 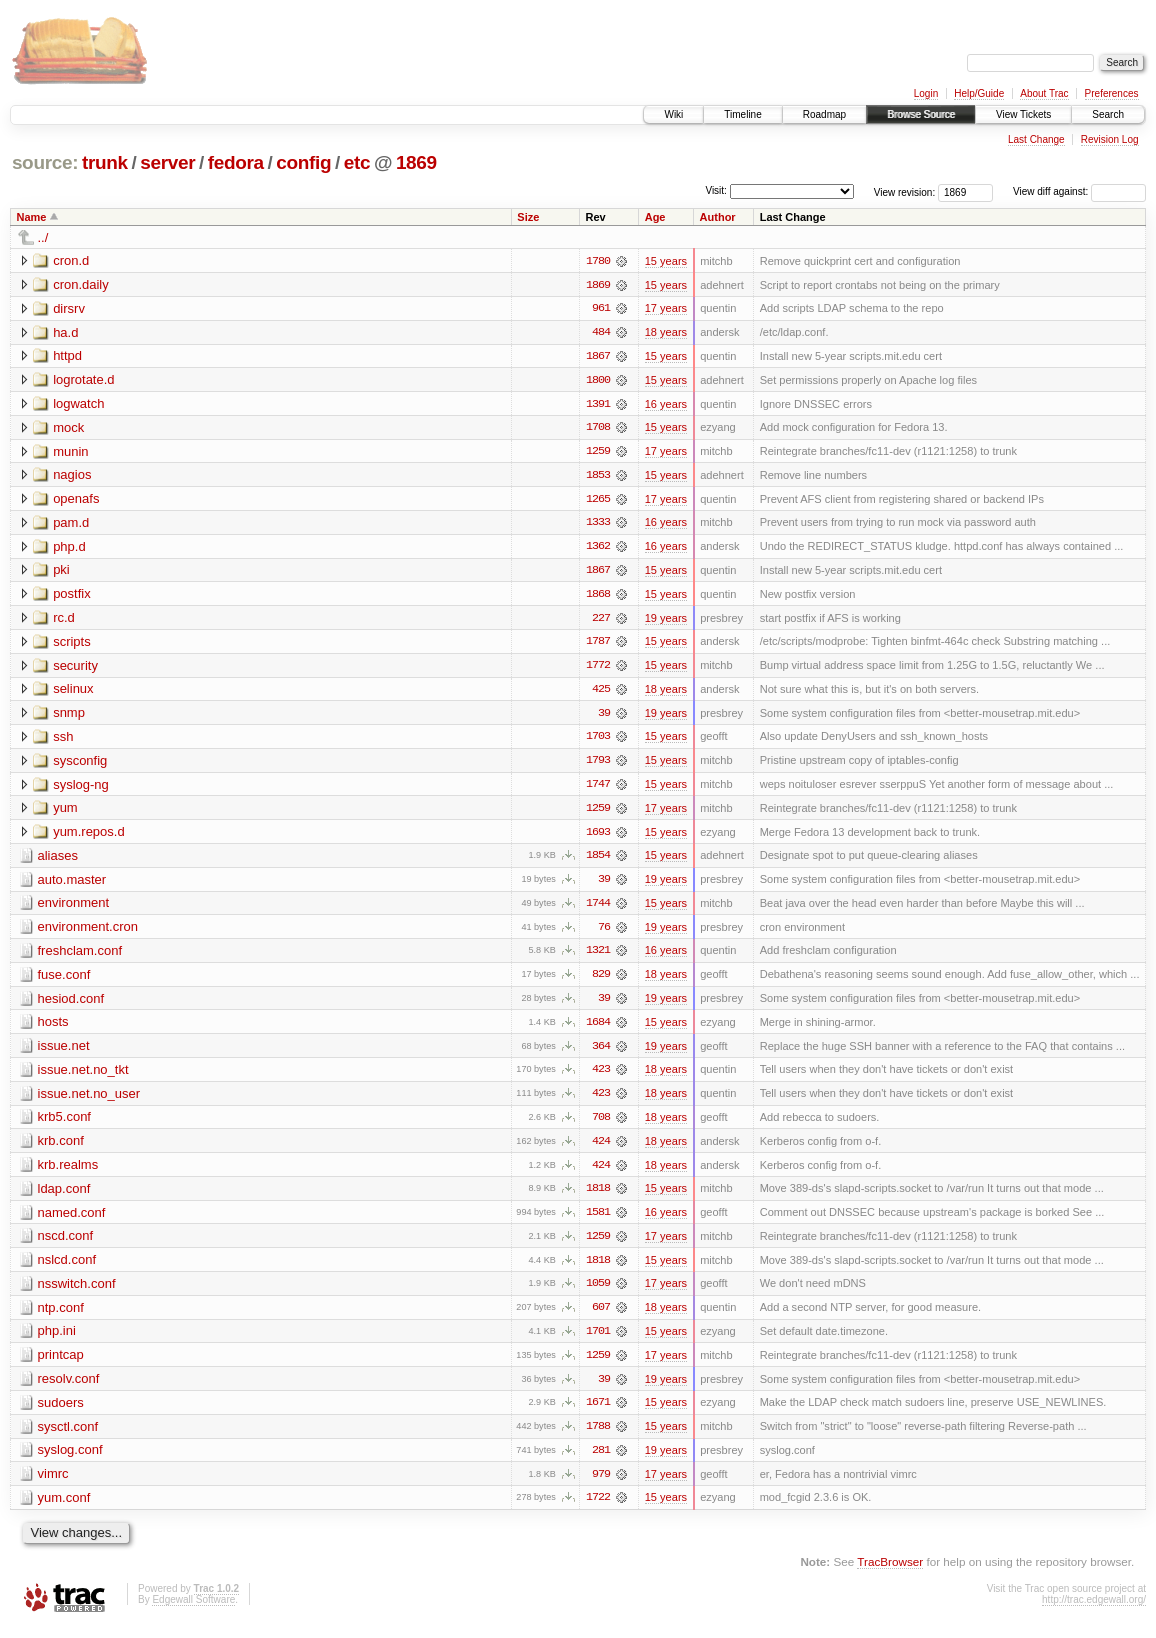 I want to click on logrotate.d, so click(x=83, y=380).